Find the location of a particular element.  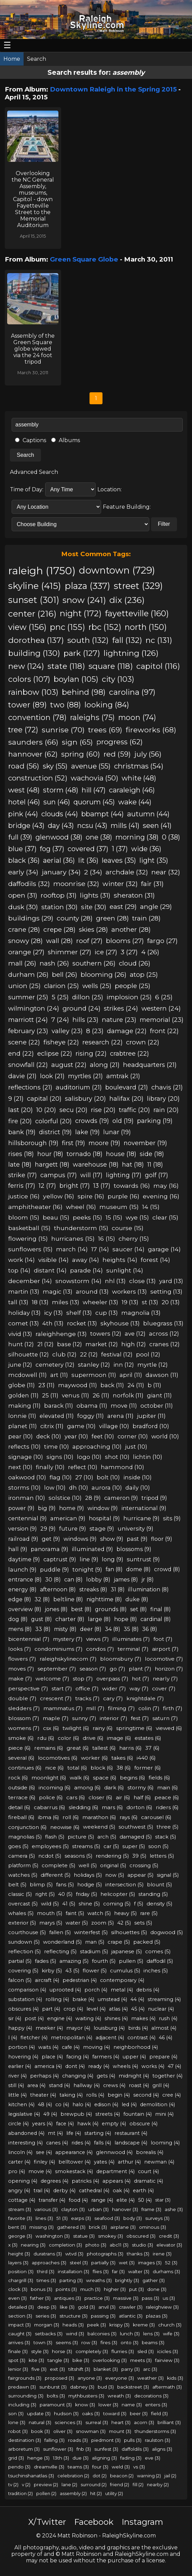

north (150) is located at coordinates (146, 627).